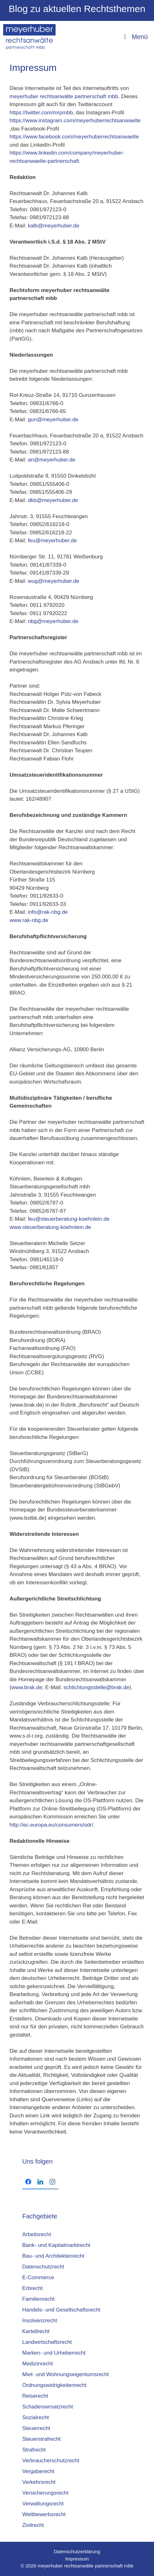 The image size is (154, 2576). I want to click on schlichtungsstelle@brak.de, so click(96, 1687).